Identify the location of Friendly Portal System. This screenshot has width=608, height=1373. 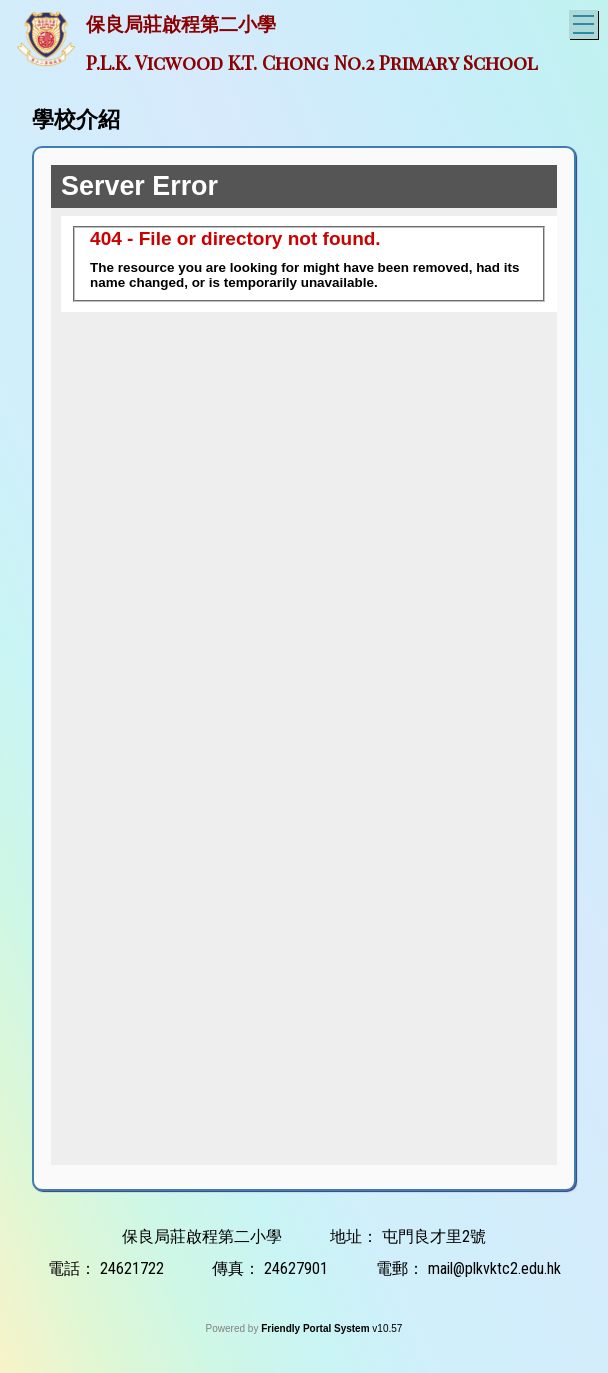
(316, 1328).